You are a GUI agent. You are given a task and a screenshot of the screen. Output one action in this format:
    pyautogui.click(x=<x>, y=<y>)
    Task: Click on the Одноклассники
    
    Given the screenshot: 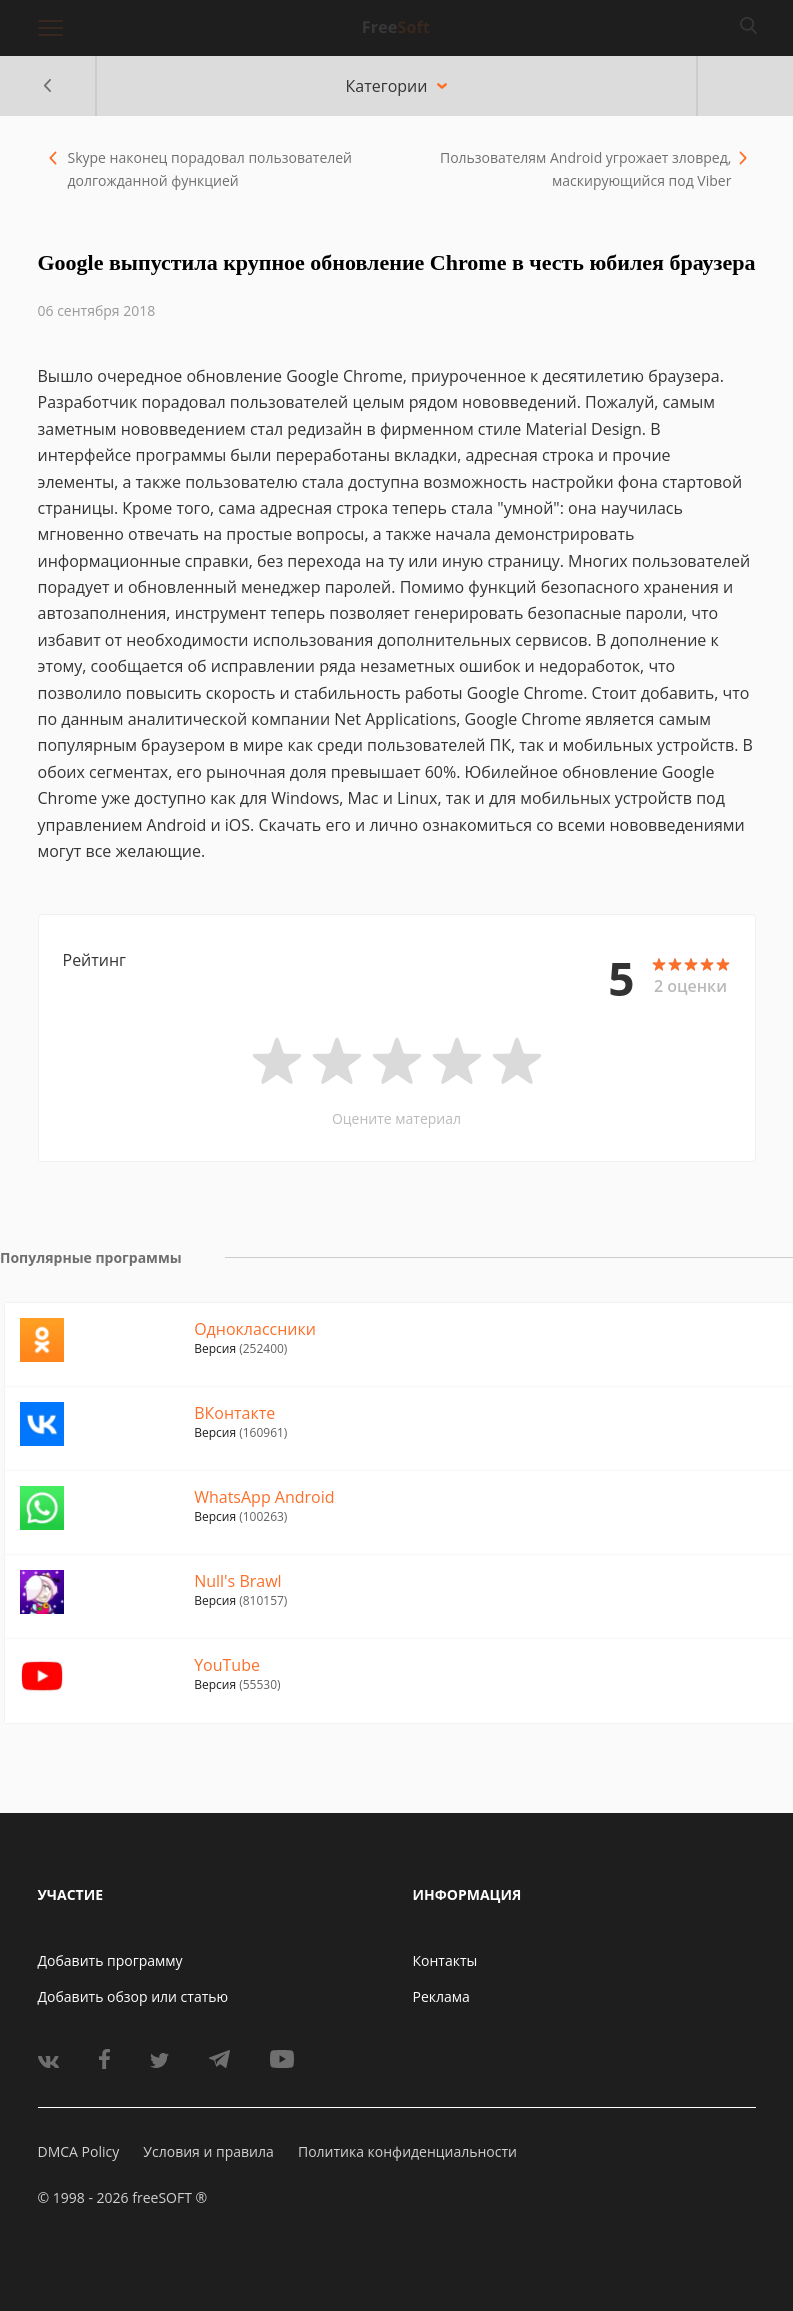 What is the action you would take?
    pyautogui.click(x=255, y=1329)
    